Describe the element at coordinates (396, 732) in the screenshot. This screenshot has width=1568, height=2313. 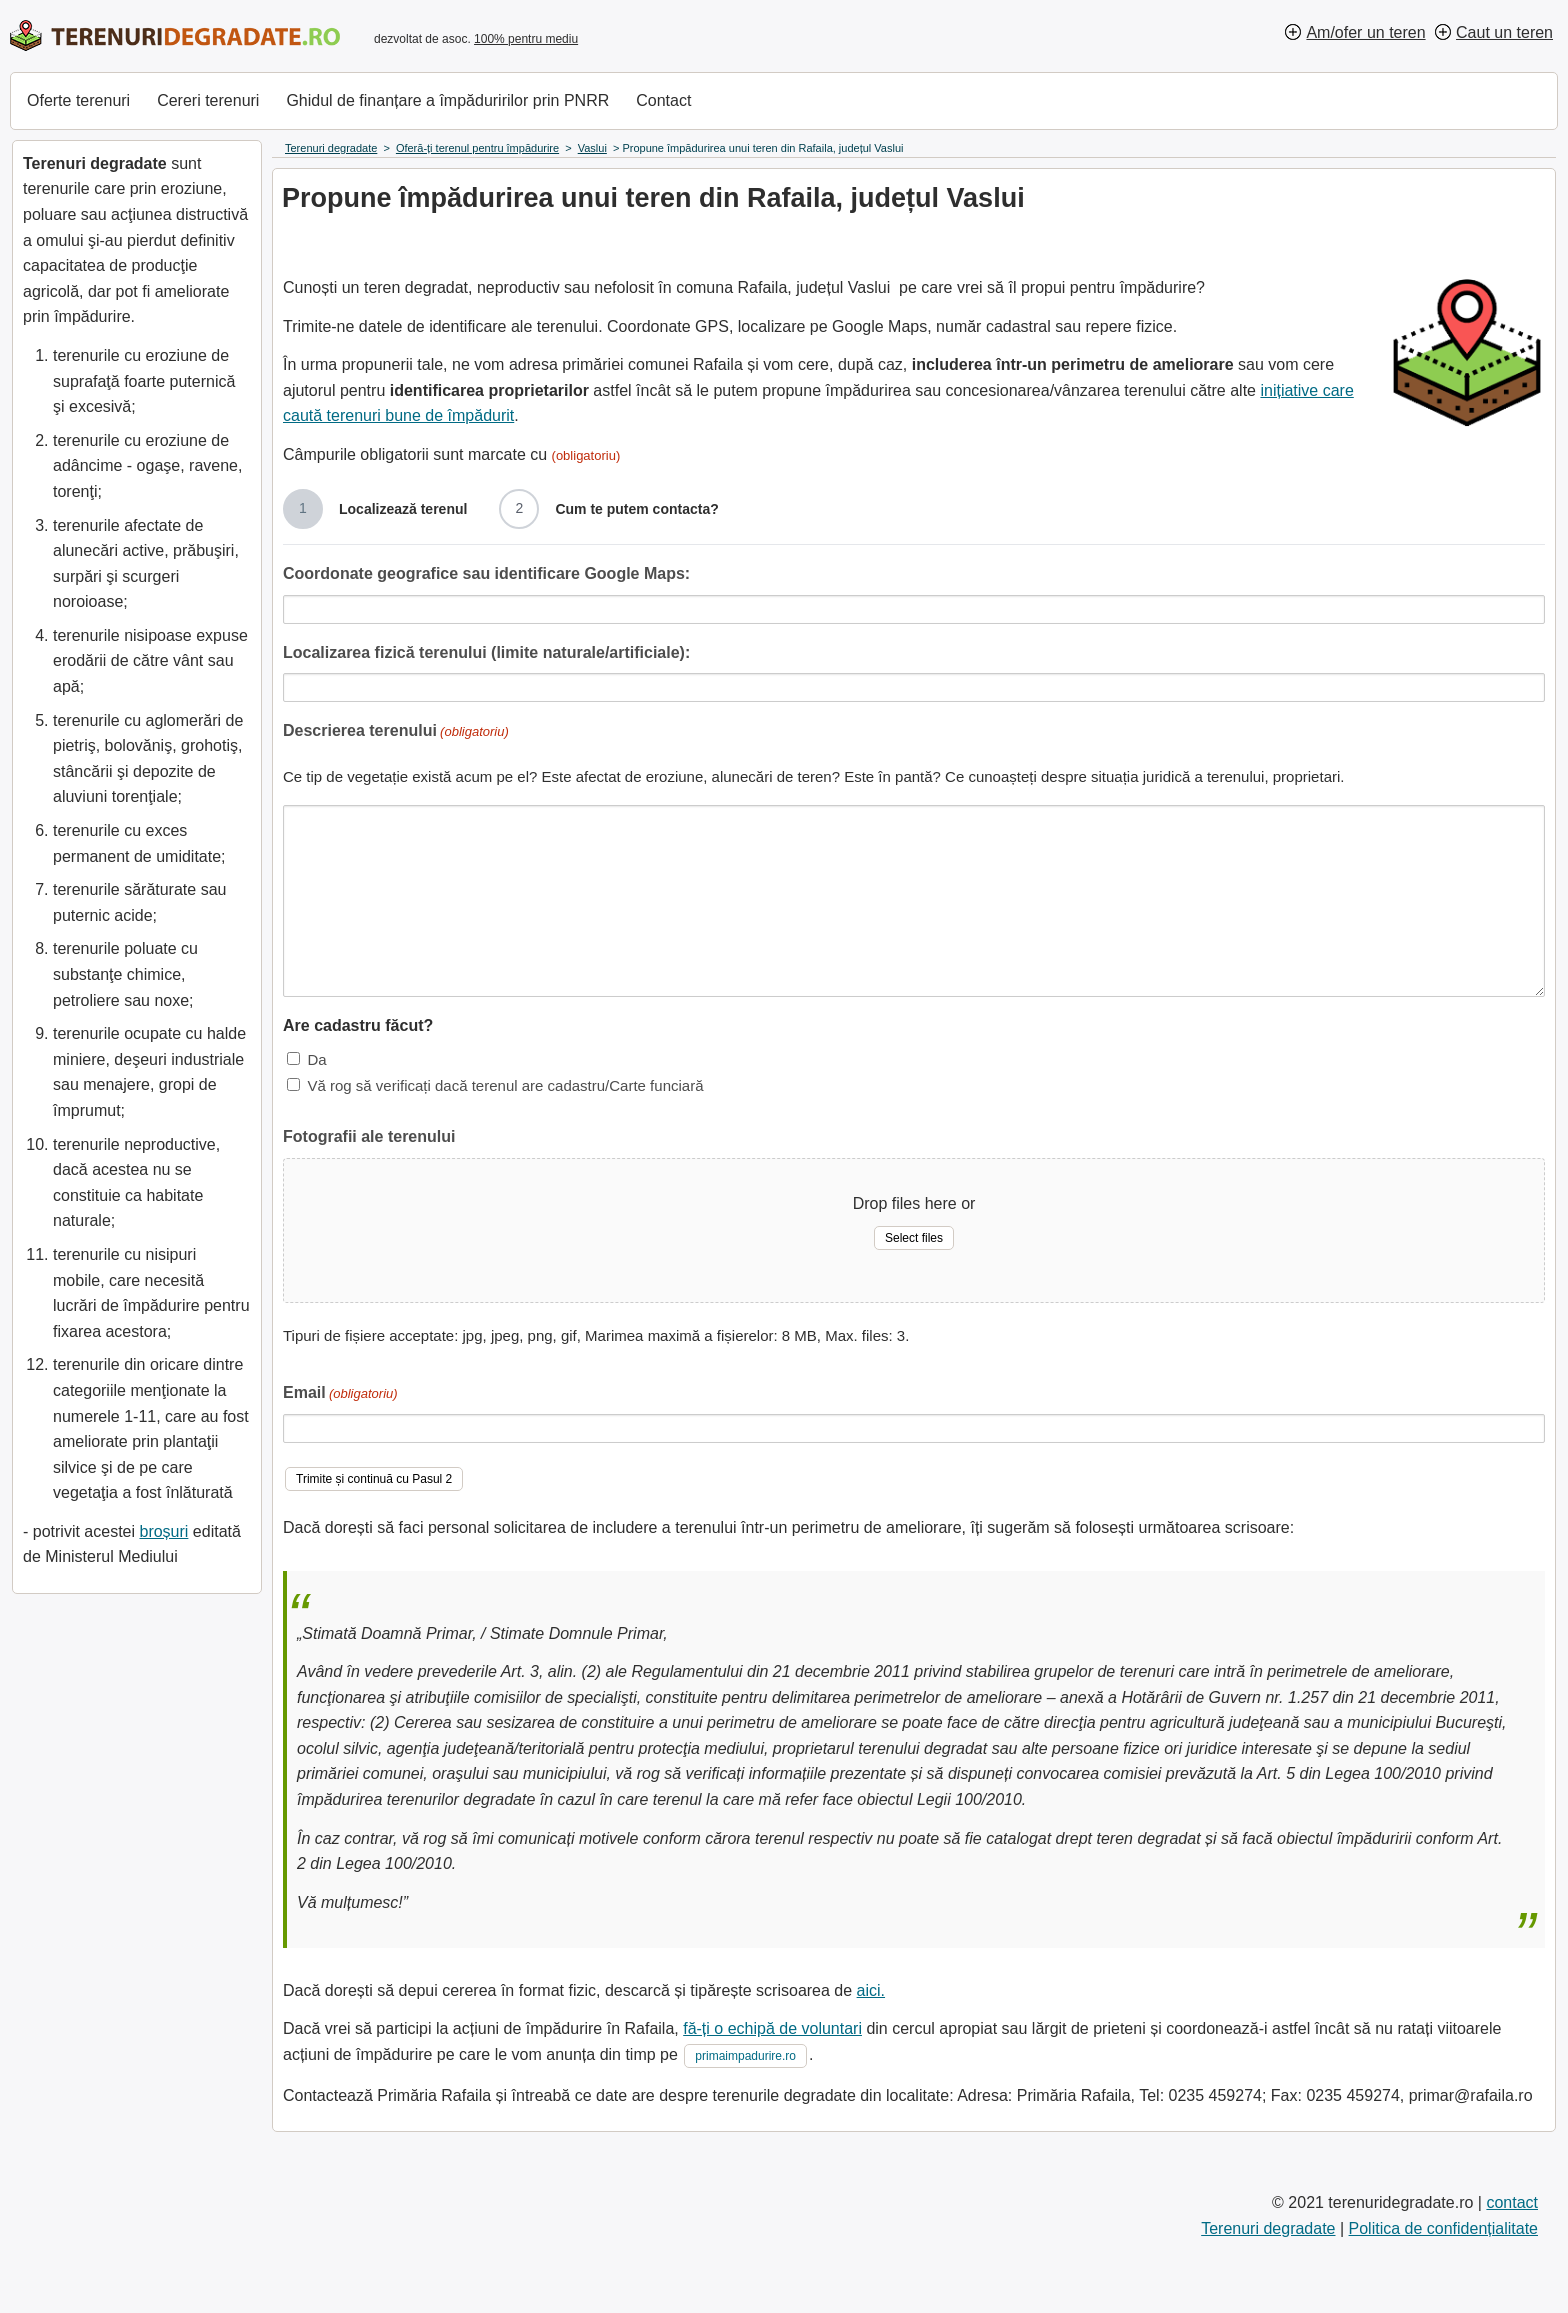
I see `Descrierea terenului` at that location.